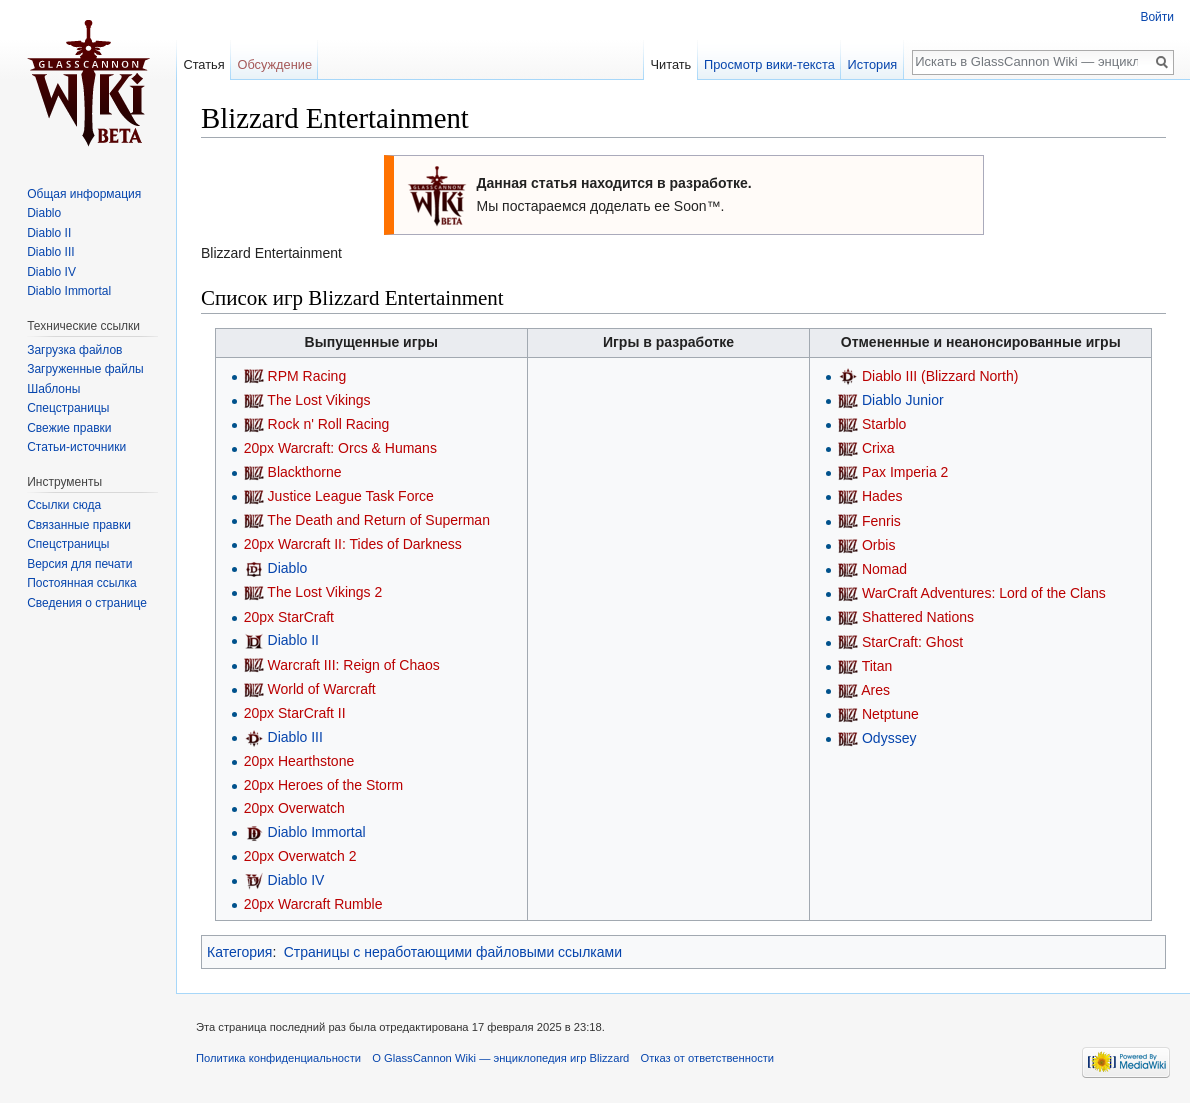  Describe the element at coordinates (357, 448) in the screenshot. I see `Warcraft: Orcs & Humans` at that location.